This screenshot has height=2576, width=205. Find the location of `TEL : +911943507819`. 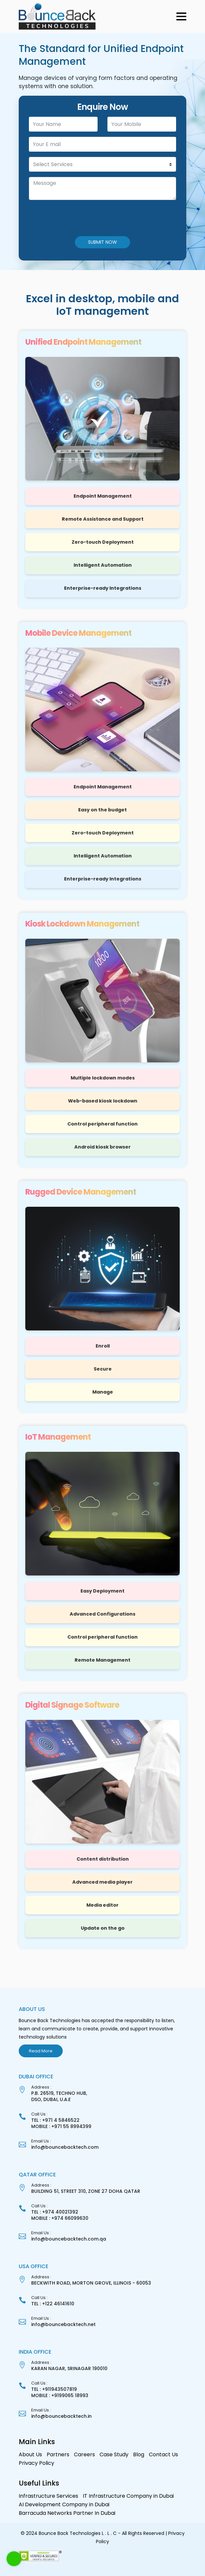

TEL : +911943507819 is located at coordinates (54, 2389).